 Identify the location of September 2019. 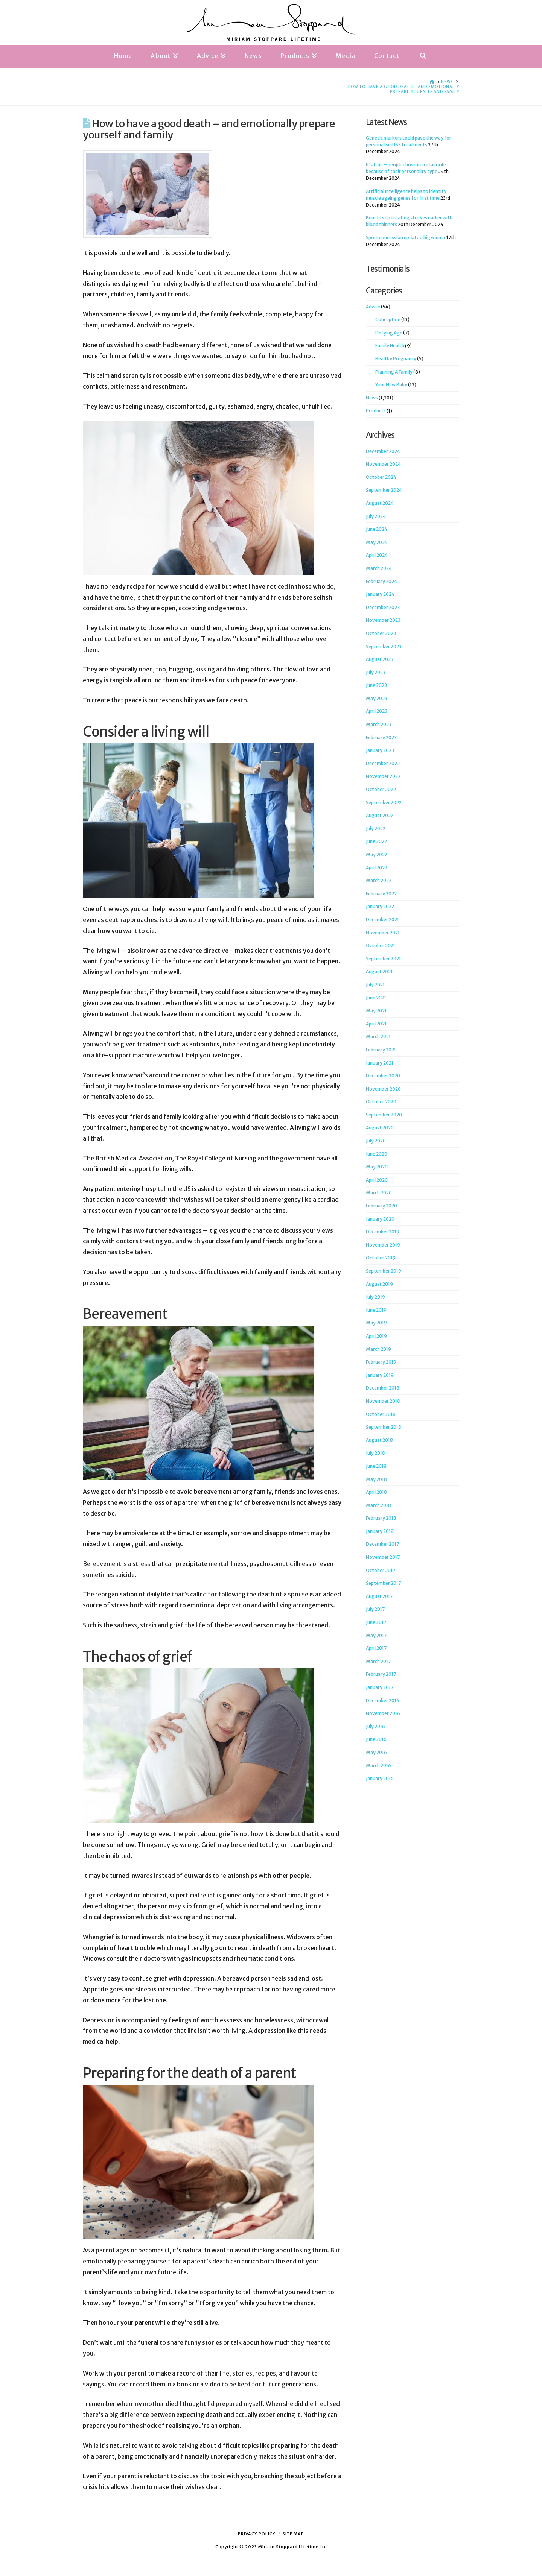
(383, 1271).